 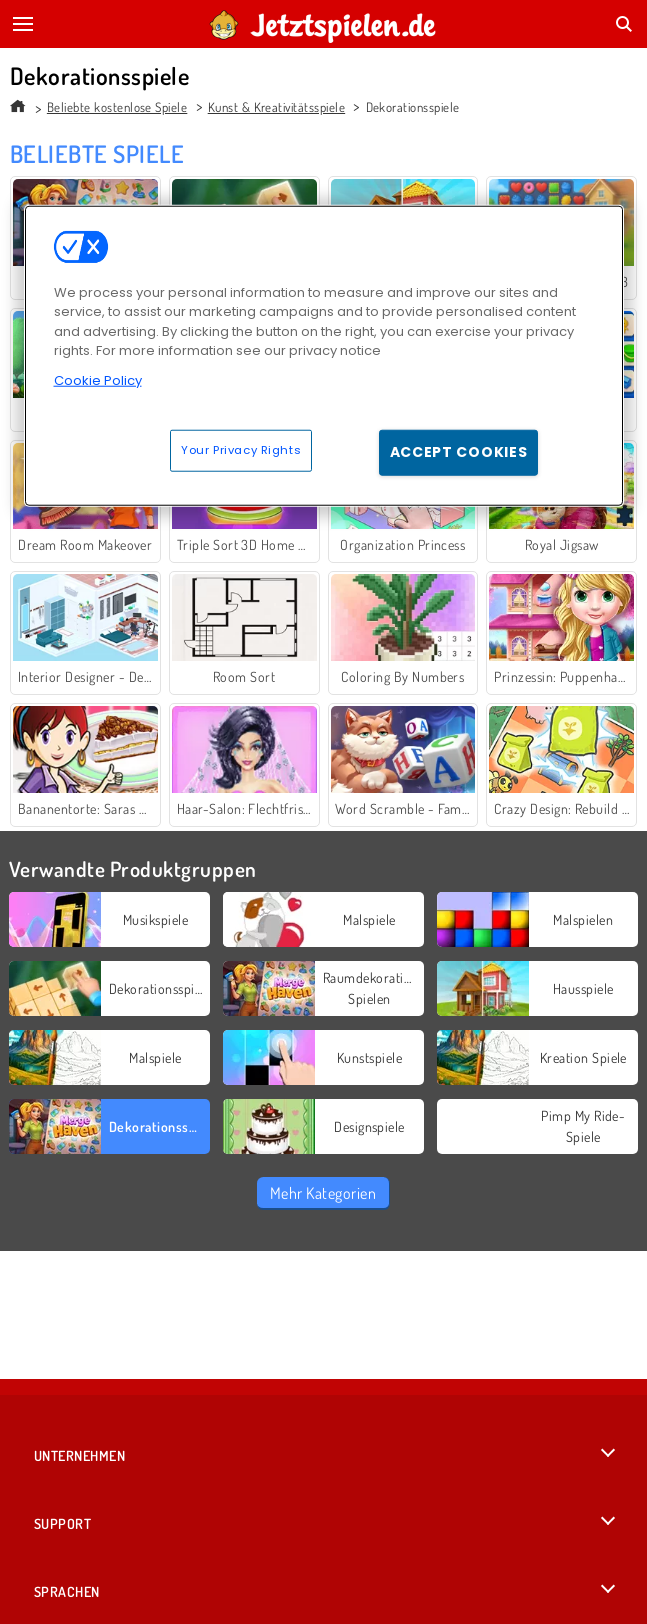 I want to click on Beliebte kostenlose Spiele, so click(x=117, y=107).